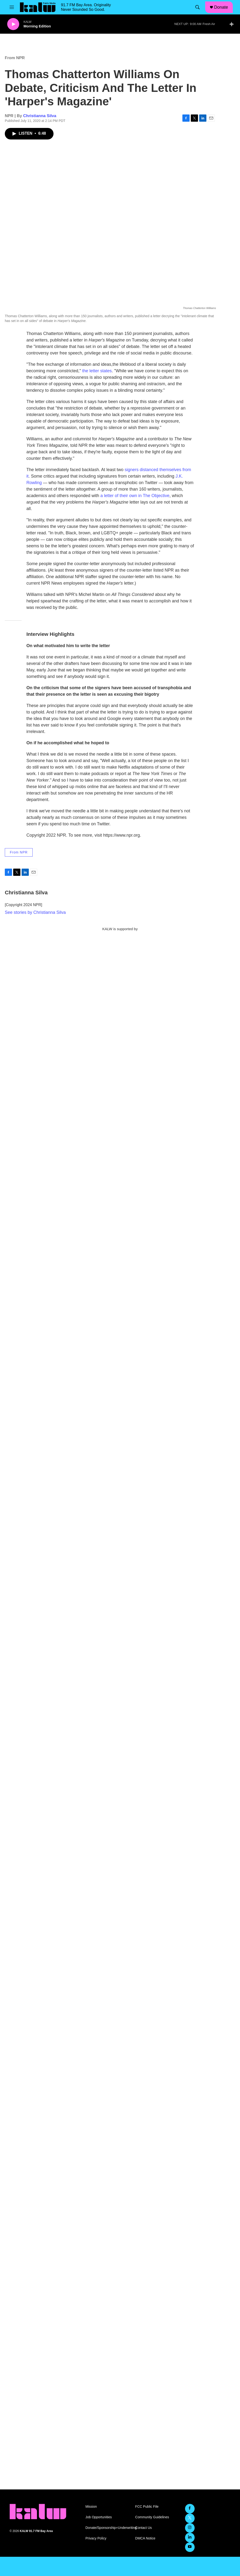 This screenshot has height=2576, width=240. What do you see at coordinates (197, 7) in the screenshot?
I see `[header-search-icon]` at bounding box center [197, 7].